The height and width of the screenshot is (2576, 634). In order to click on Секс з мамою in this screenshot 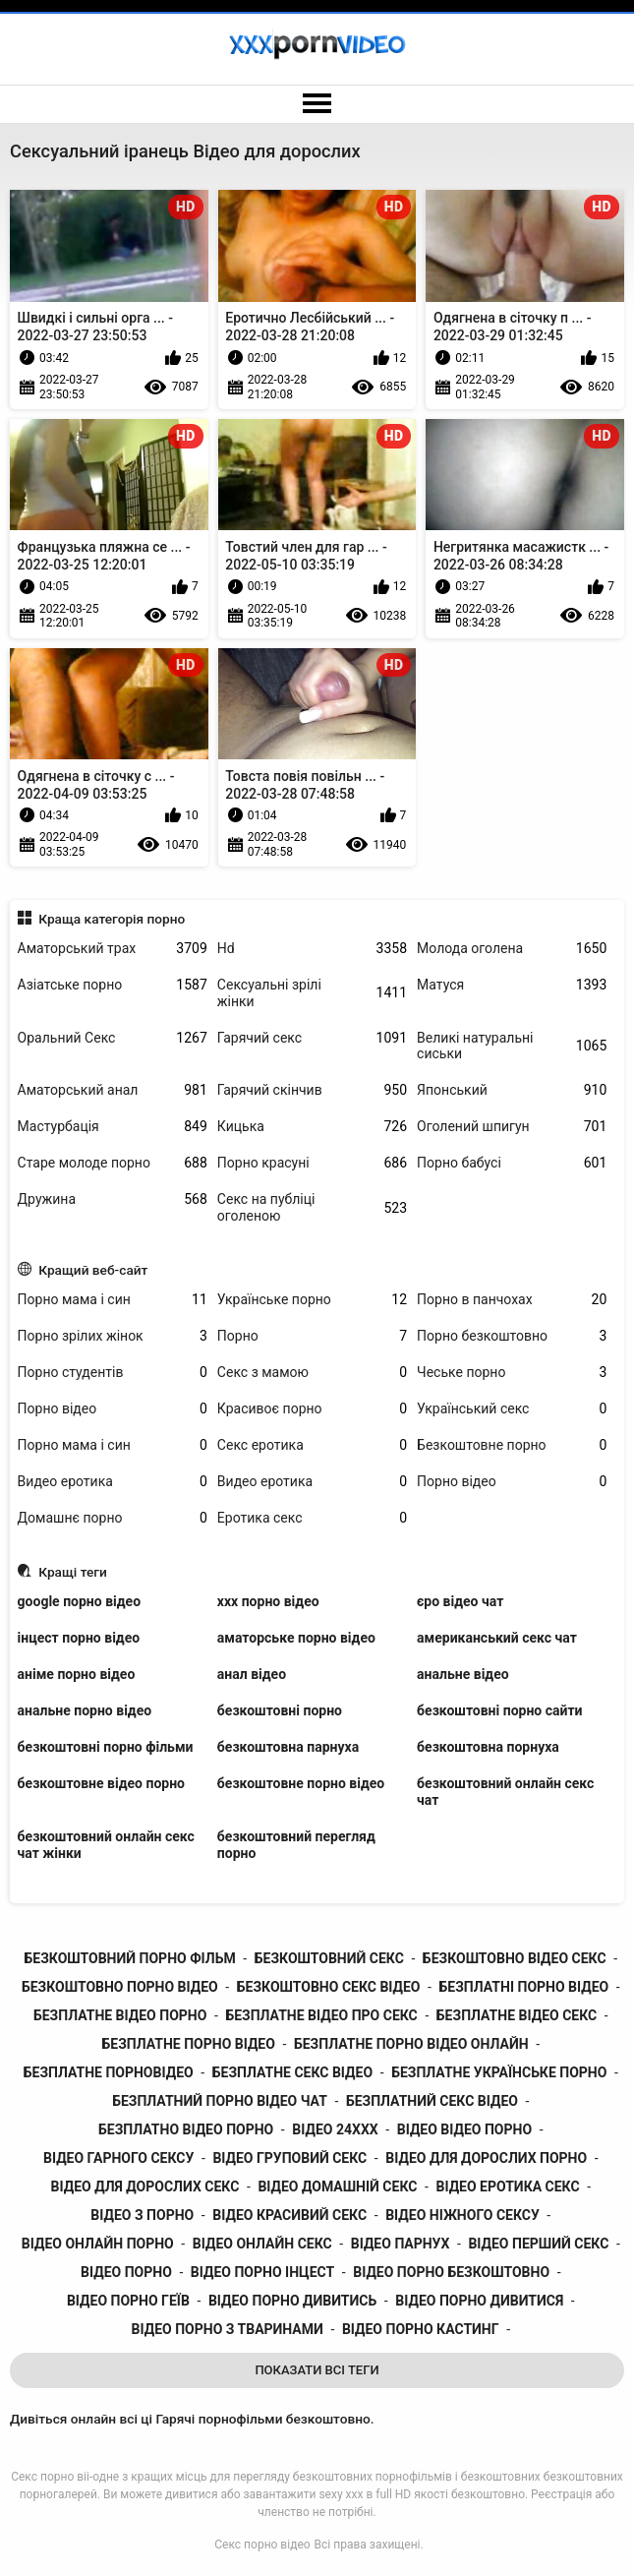, I will do `click(312, 1372)`.